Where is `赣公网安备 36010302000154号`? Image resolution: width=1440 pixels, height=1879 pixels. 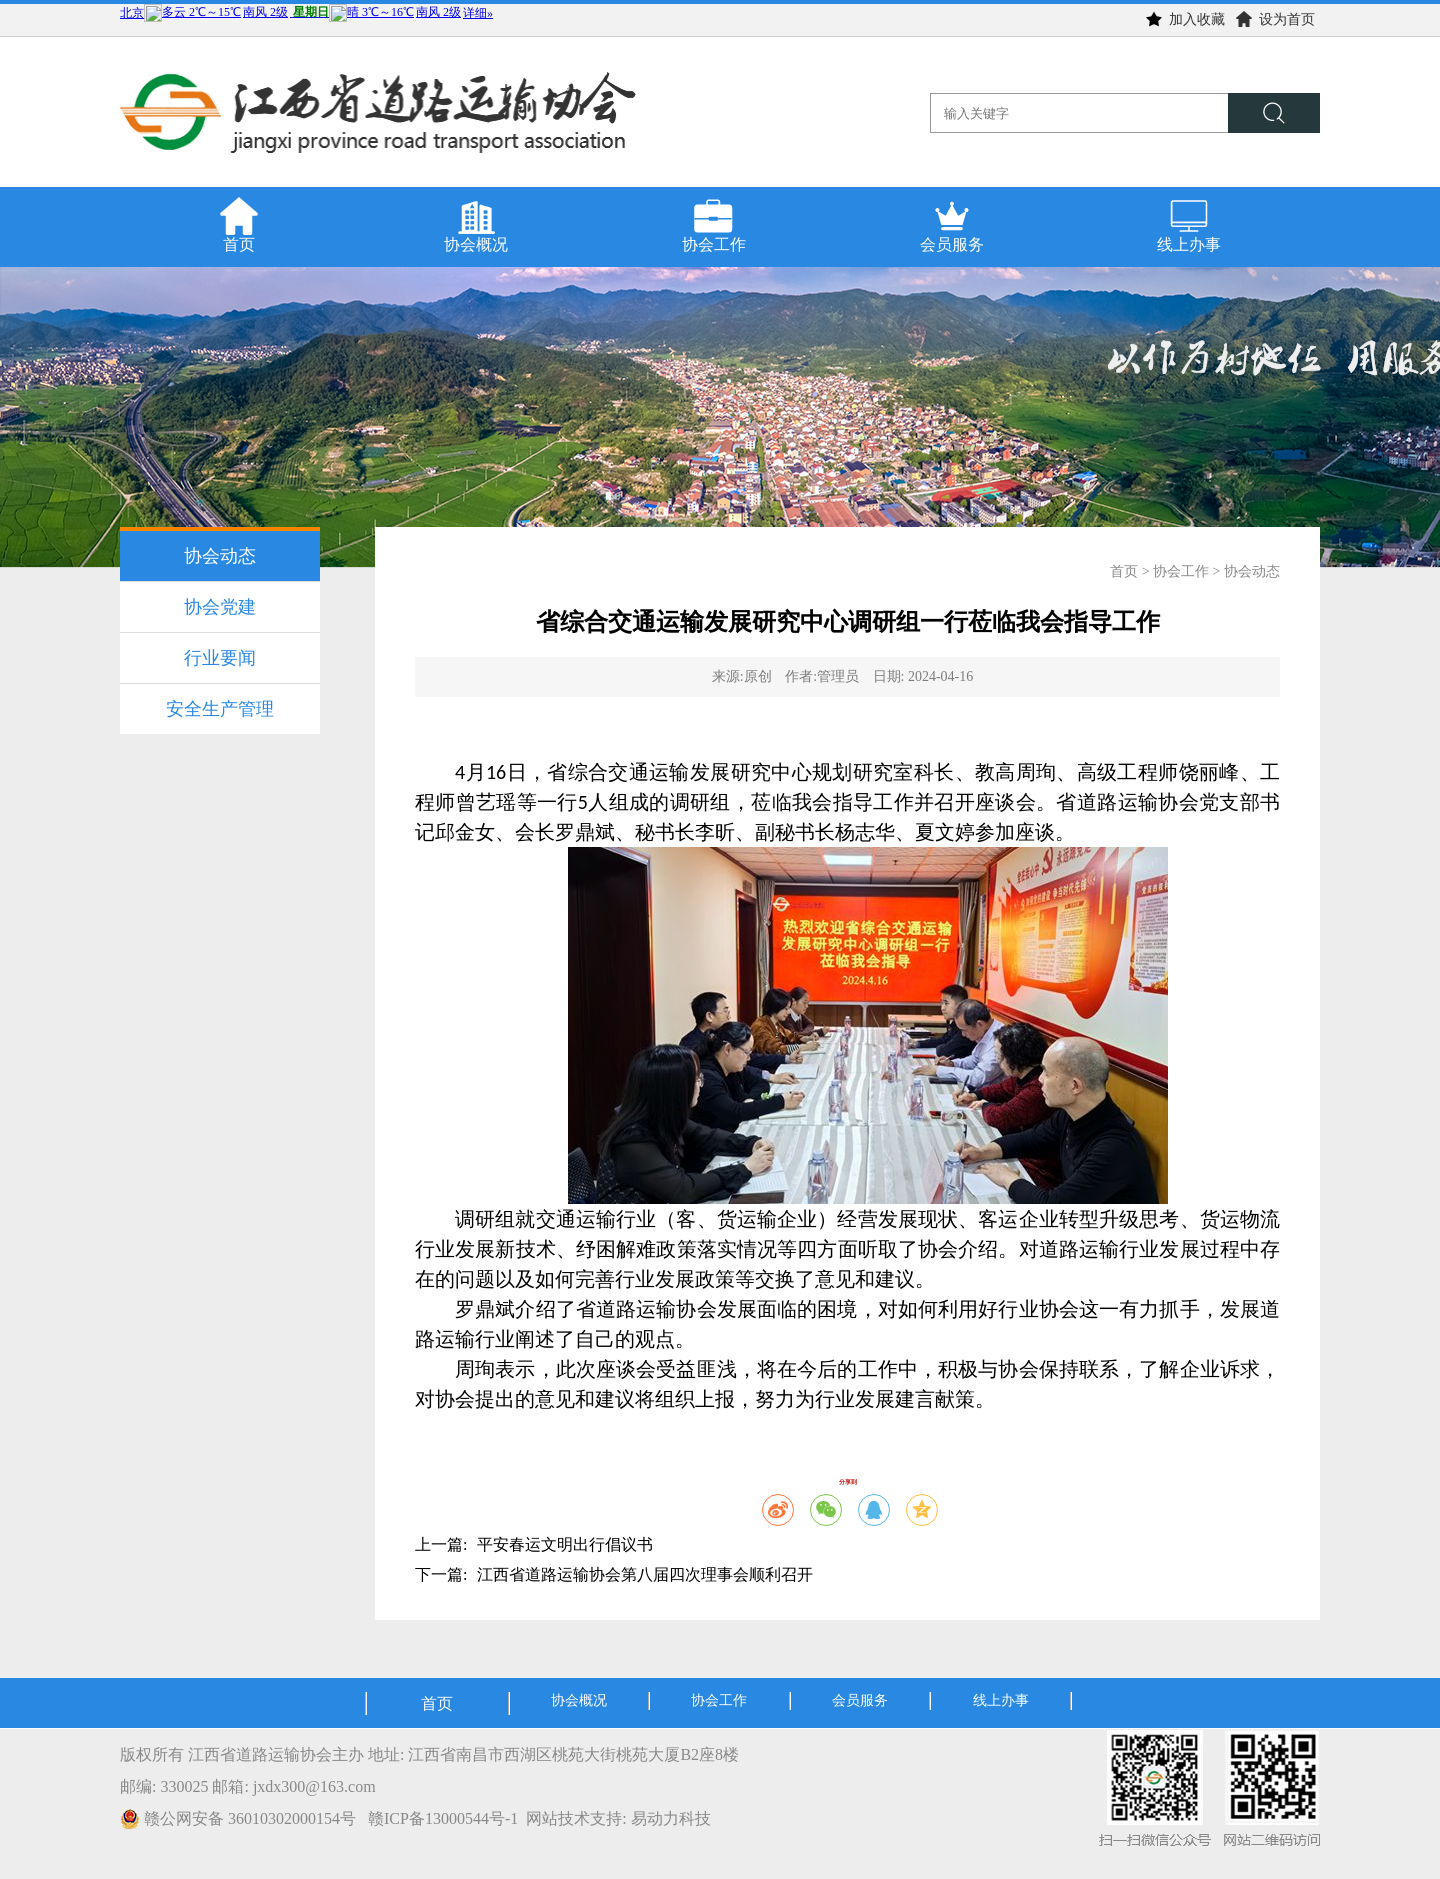 赣公网安备 36010302000154号 is located at coordinates (240, 1818).